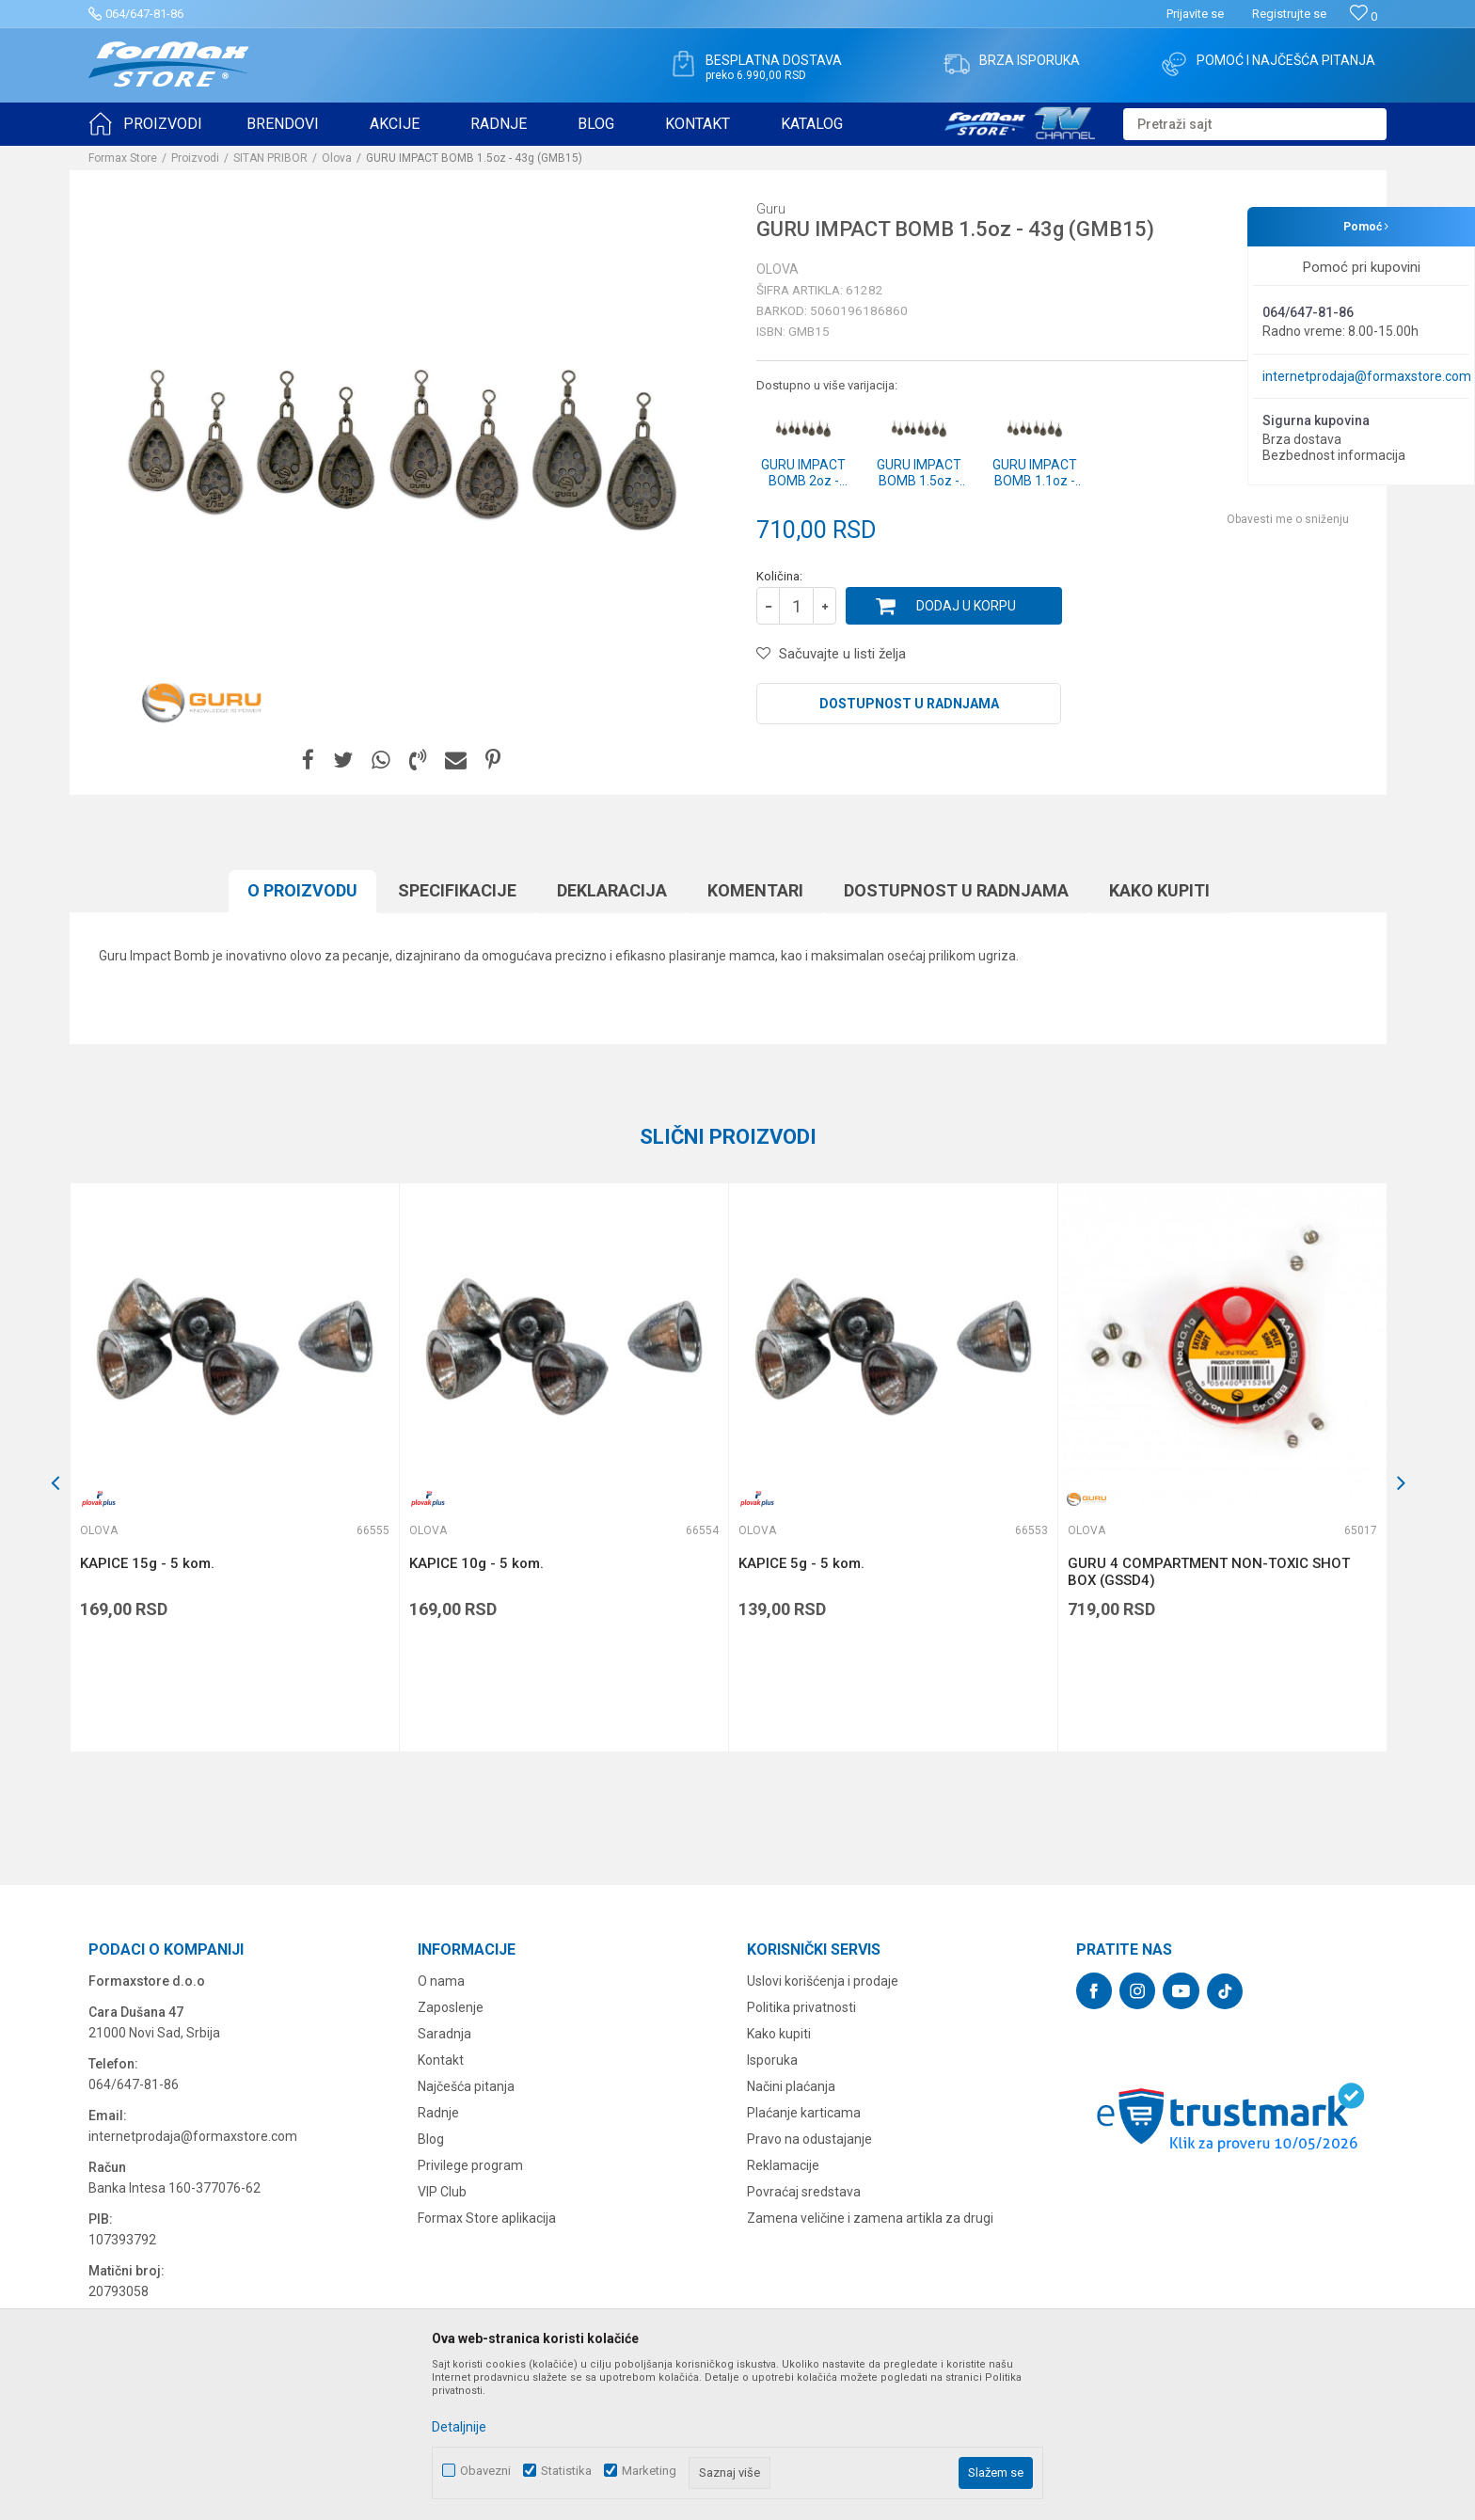  What do you see at coordinates (1363, 16) in the screenshot?
I see `[Omiljeno]` at bounding box center [1363, 16].